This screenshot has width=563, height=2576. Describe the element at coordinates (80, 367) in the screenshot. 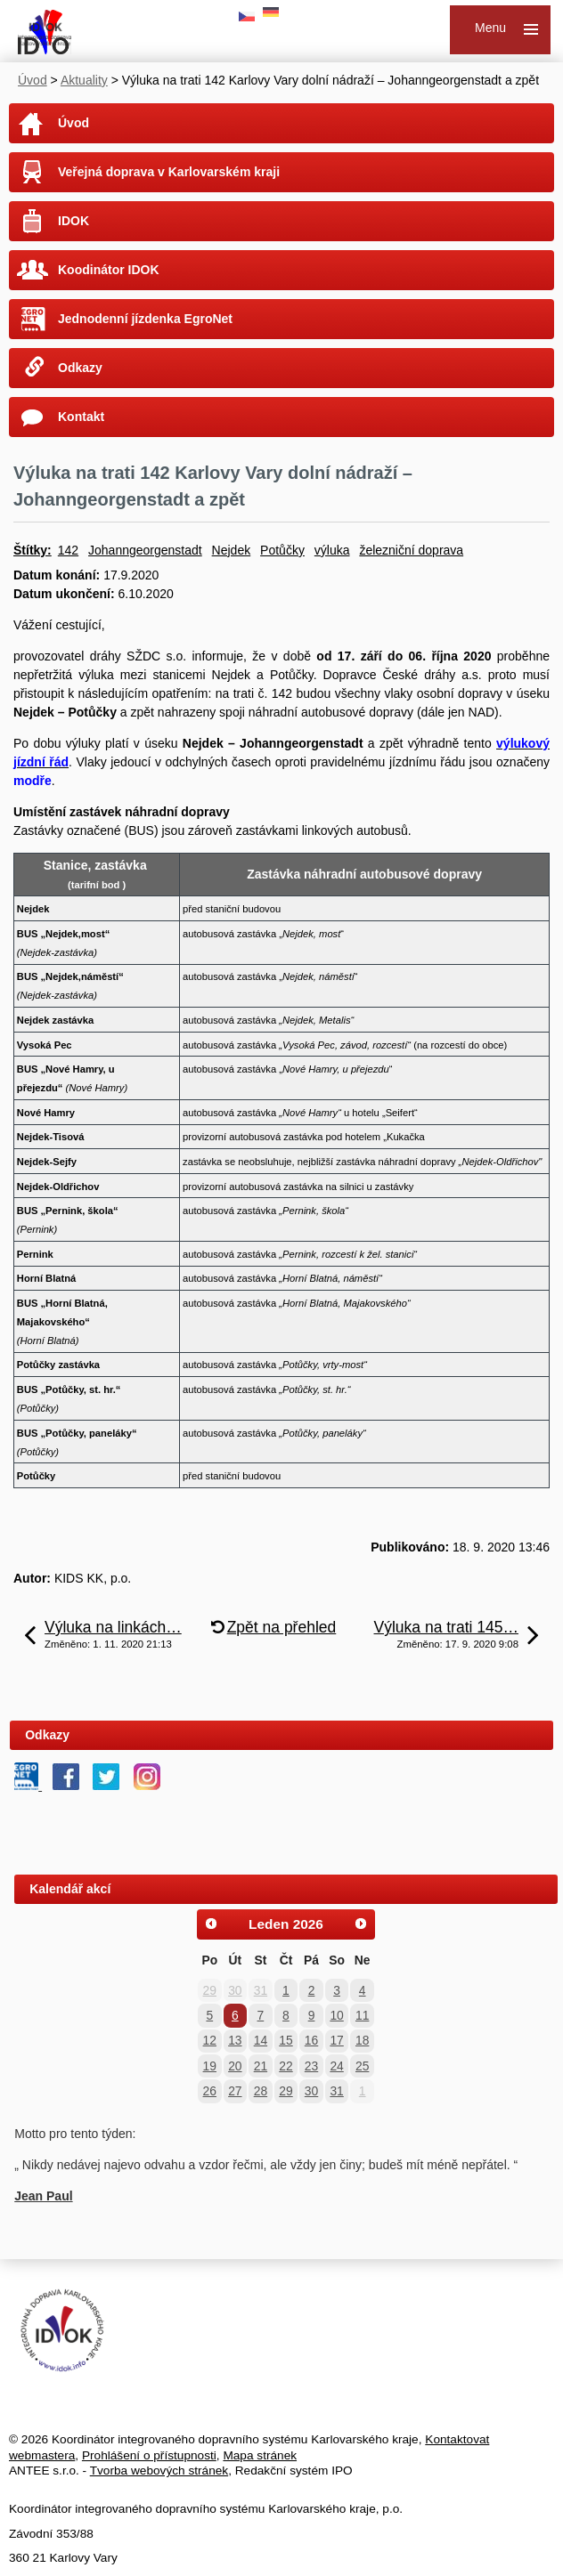

I see `Odkazy` at that location.